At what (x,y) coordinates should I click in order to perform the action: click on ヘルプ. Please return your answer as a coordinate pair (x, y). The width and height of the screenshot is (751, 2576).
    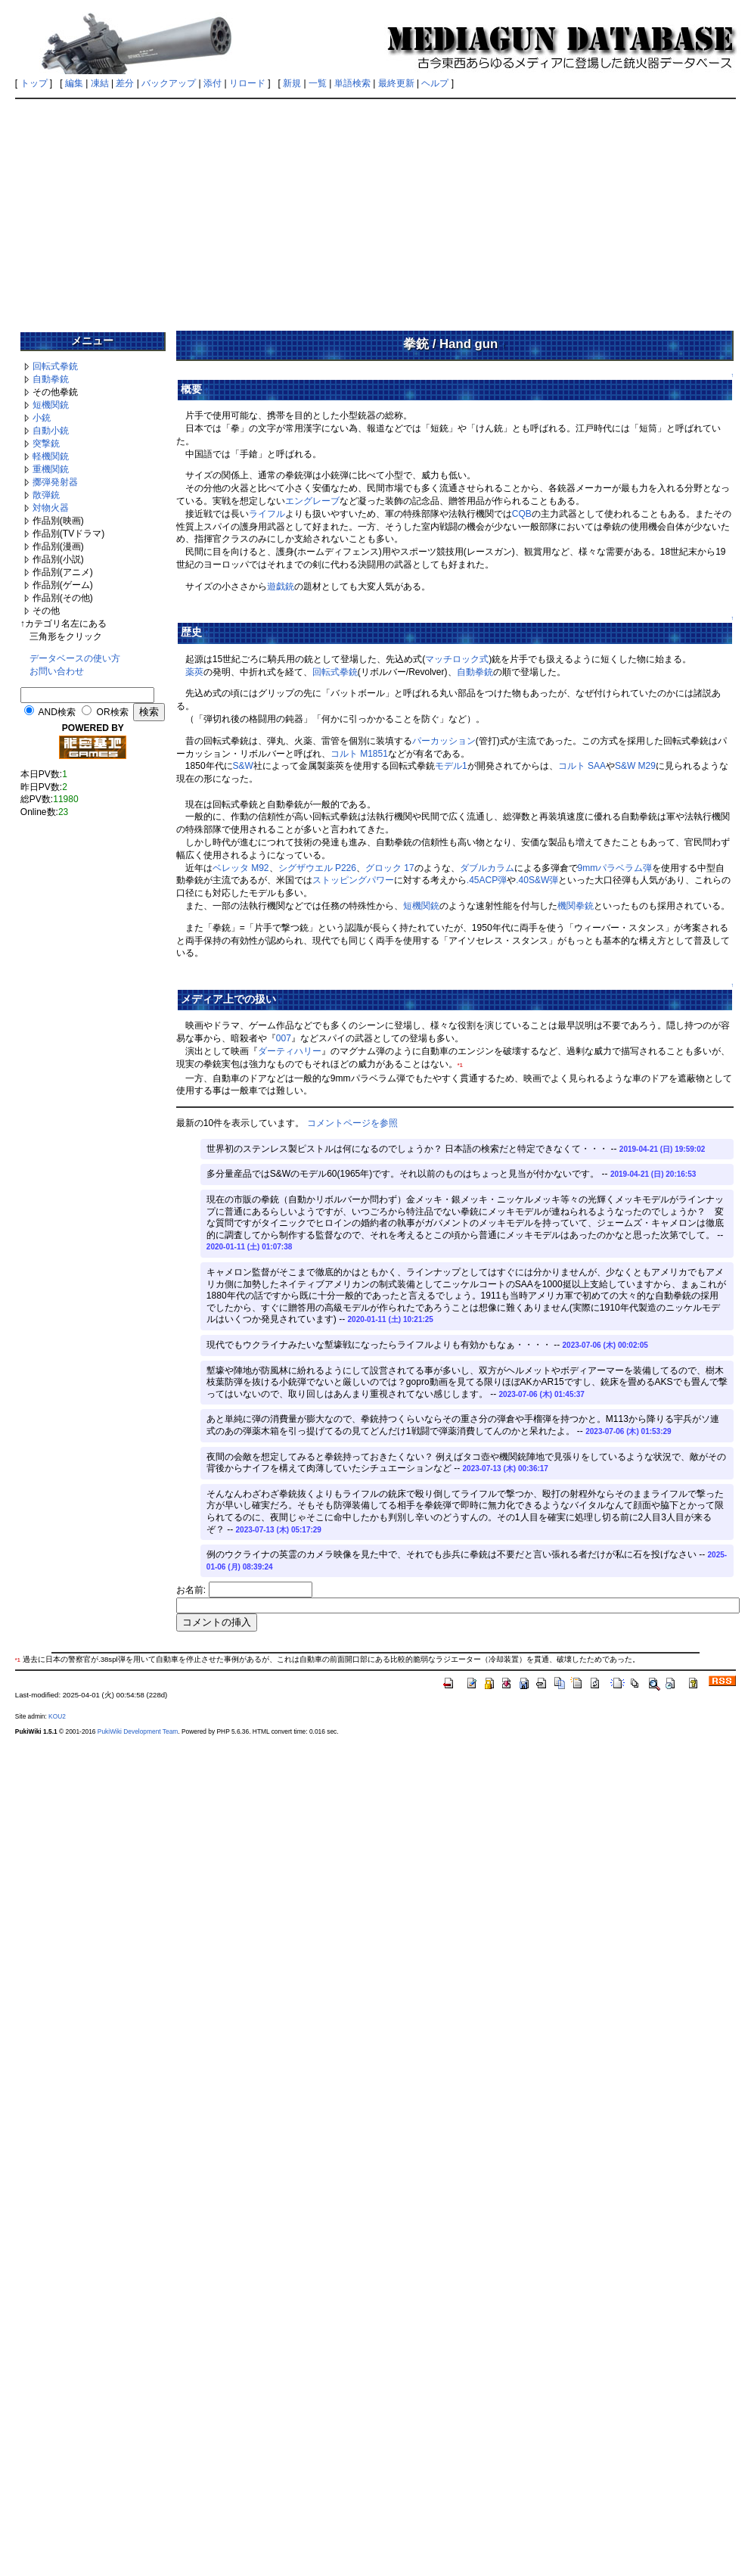
    Looking at the image, I should click on (434, 83).